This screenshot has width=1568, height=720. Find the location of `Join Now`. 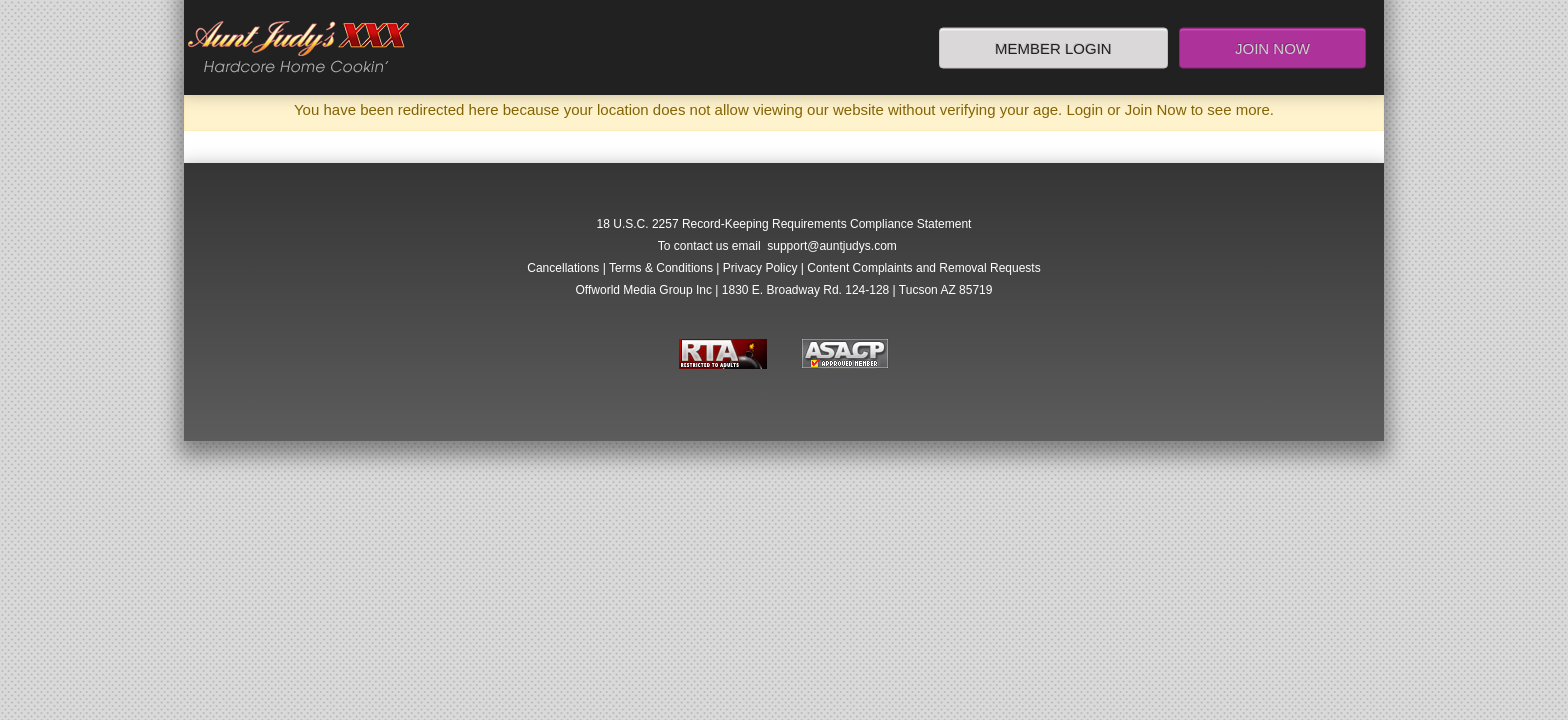

Join Now is located at coordinates (1272, 47).